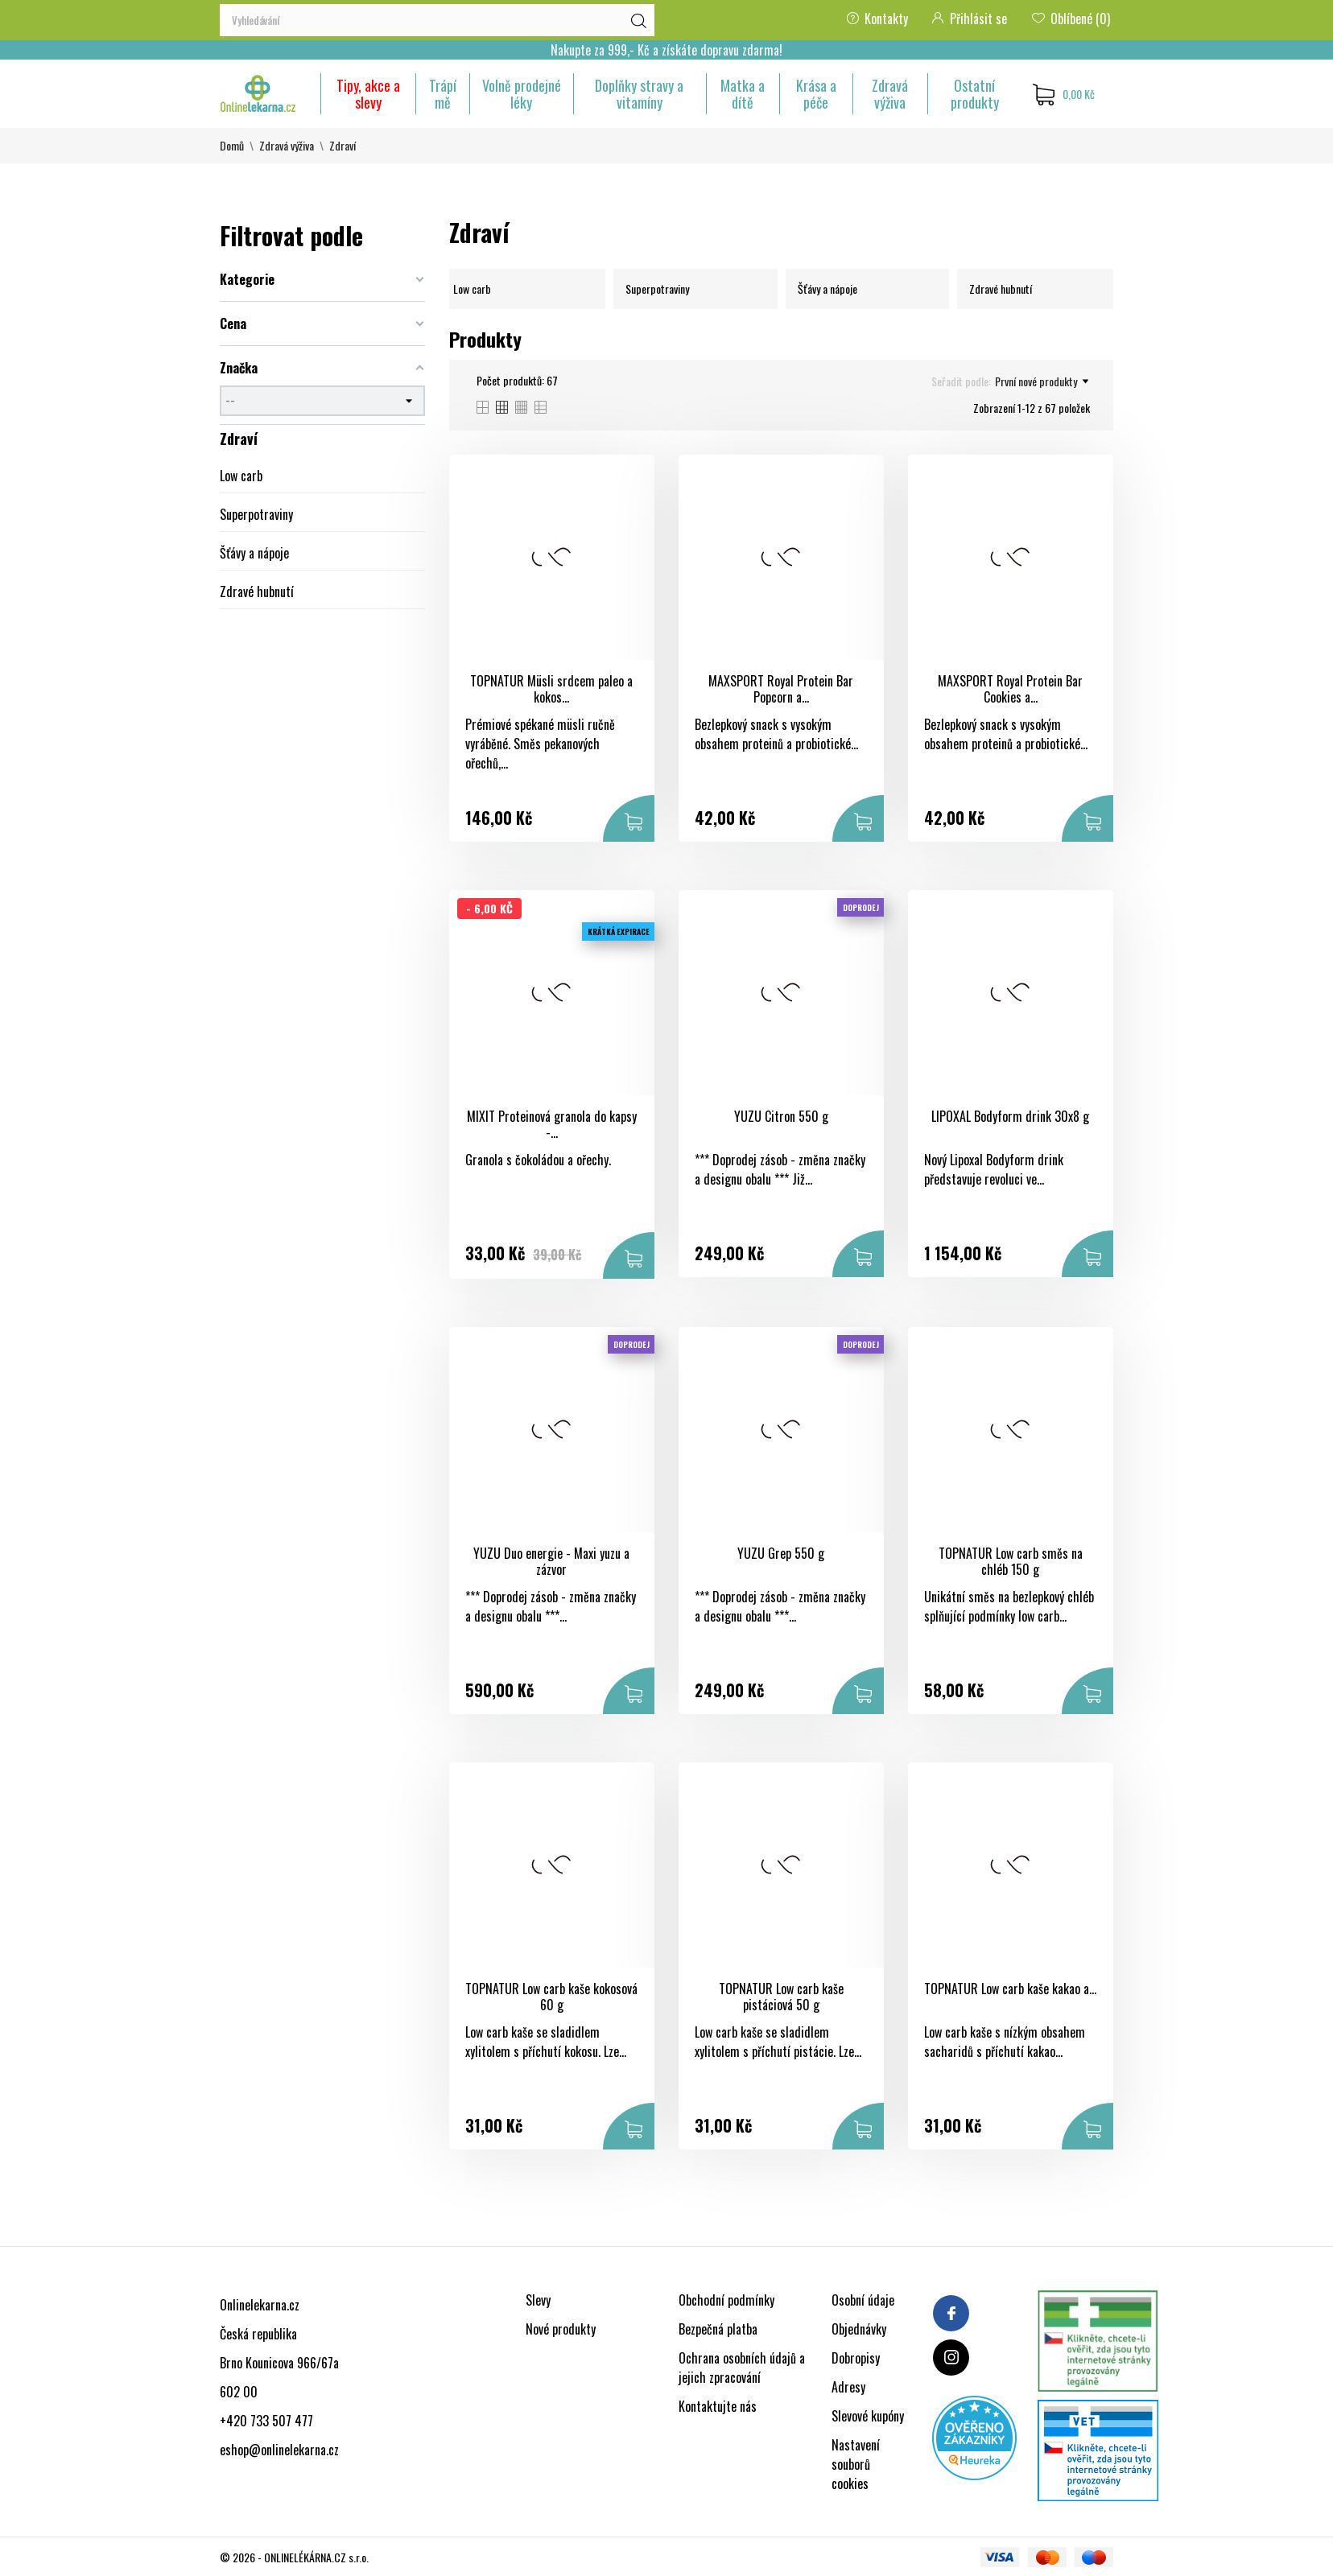  I want to click on Zdravé hubnutí, so click(257, 591).